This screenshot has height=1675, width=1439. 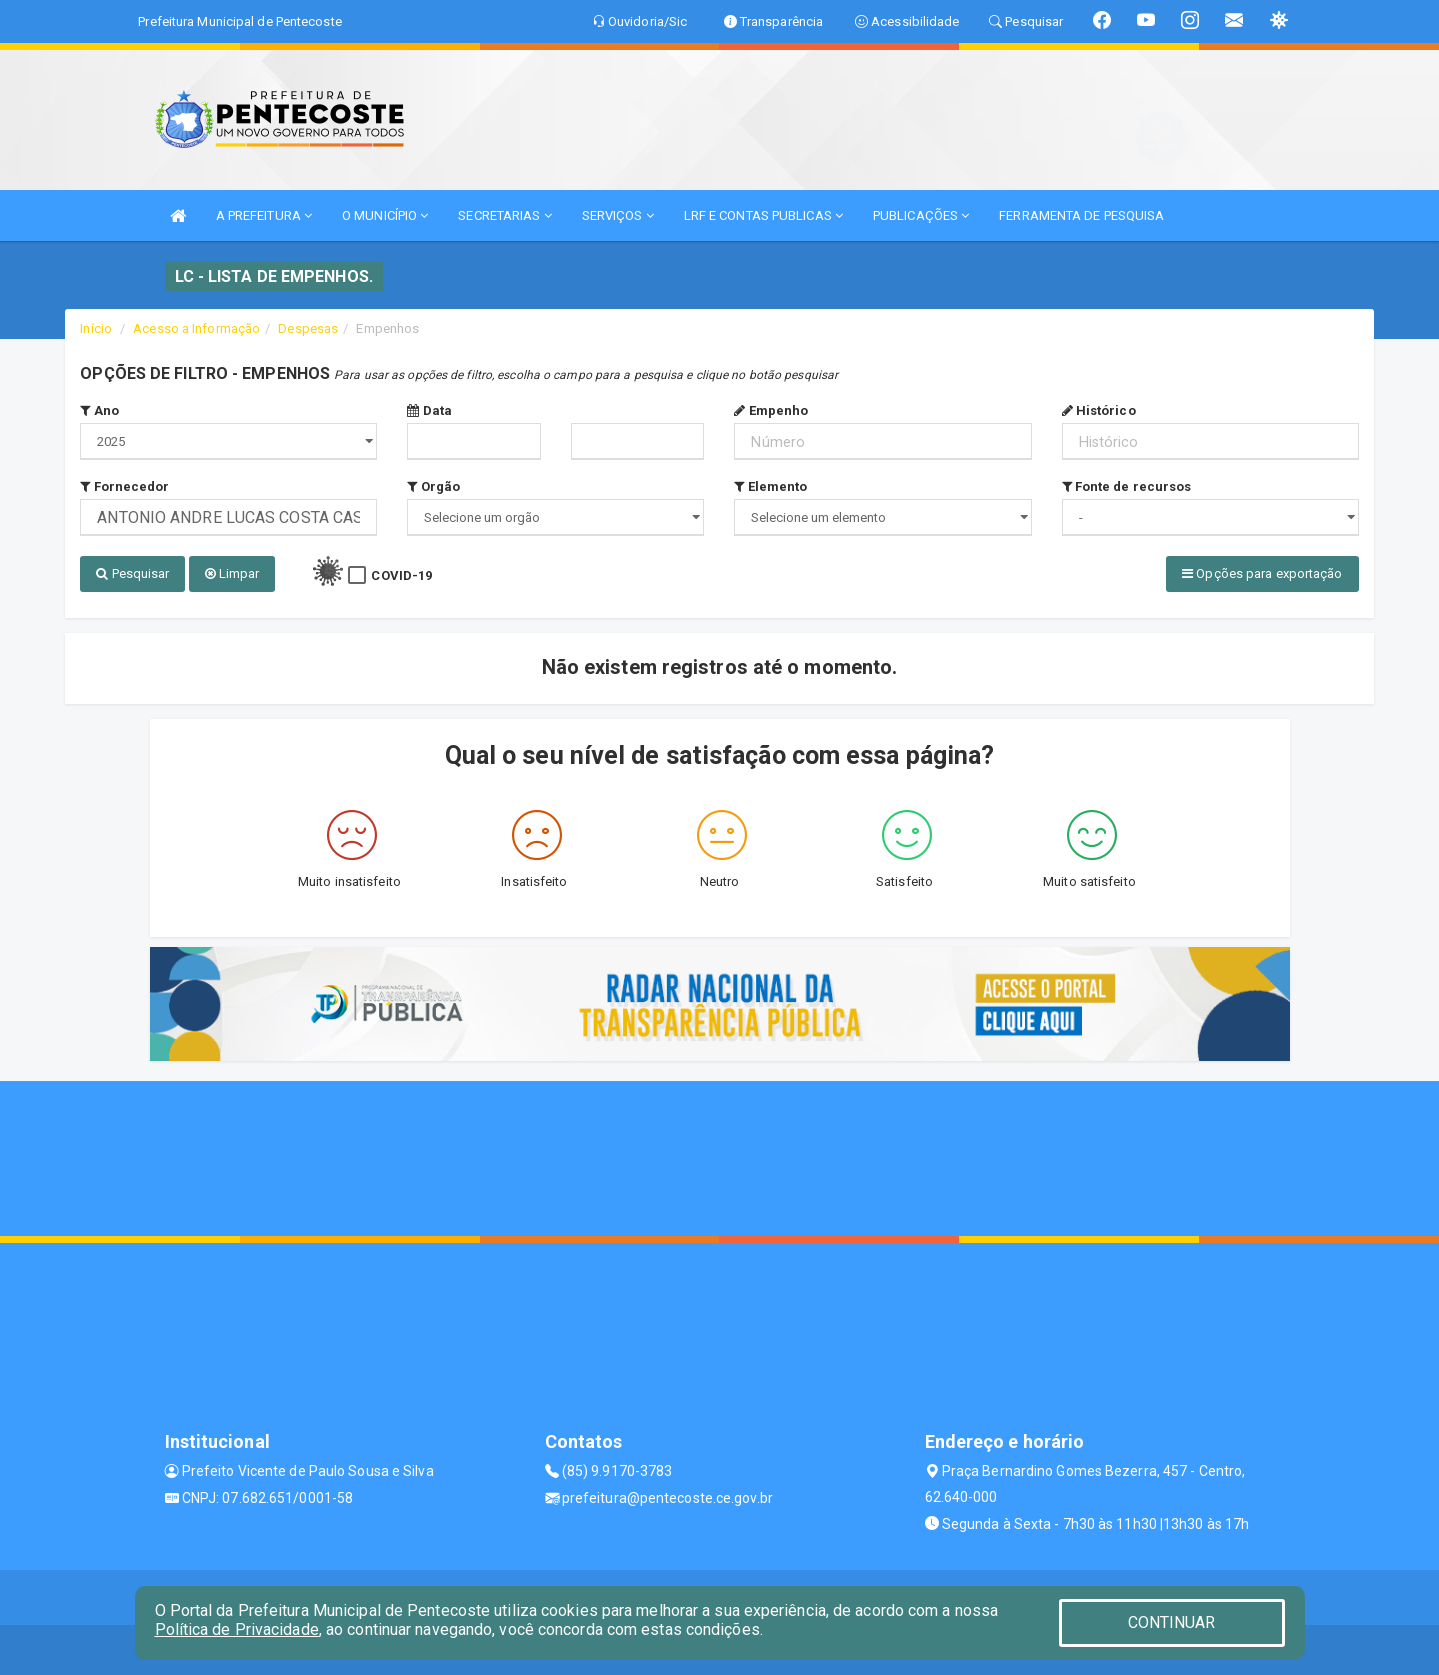 I want to click on Política de Privacidade, so click(x=237, y=1629).